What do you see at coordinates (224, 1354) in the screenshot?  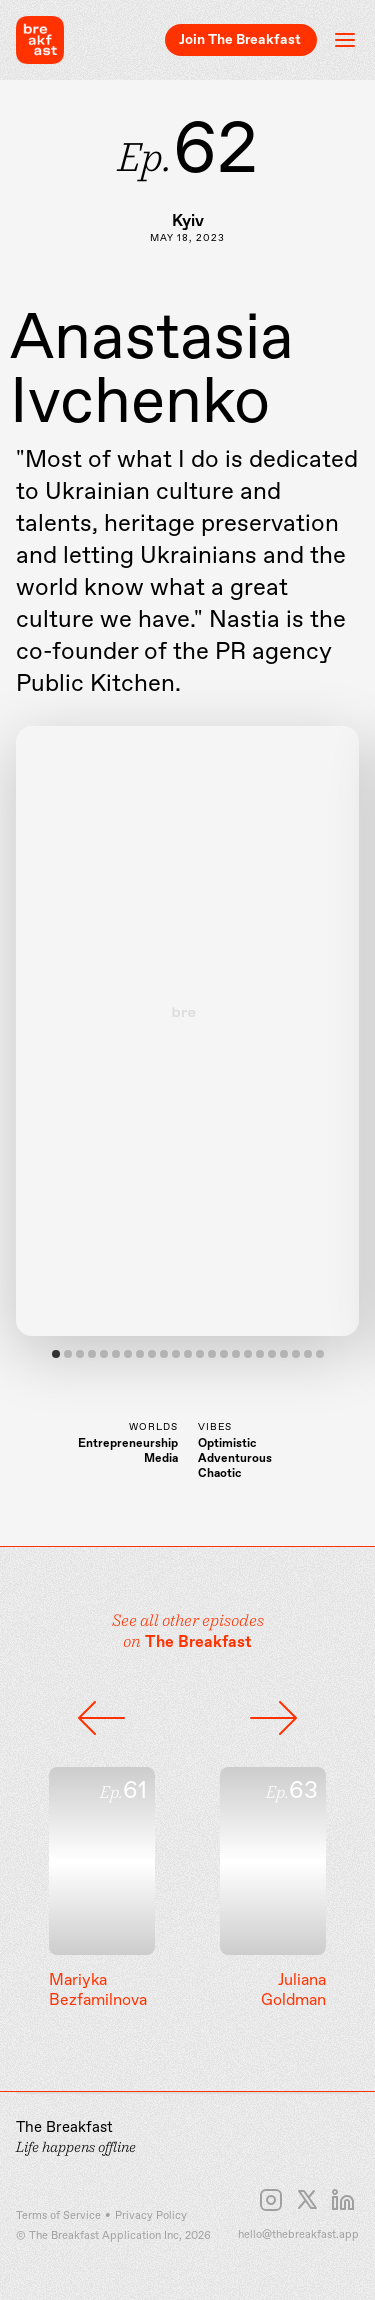 I see `View slide 15` at bounding box center [224, 1354].